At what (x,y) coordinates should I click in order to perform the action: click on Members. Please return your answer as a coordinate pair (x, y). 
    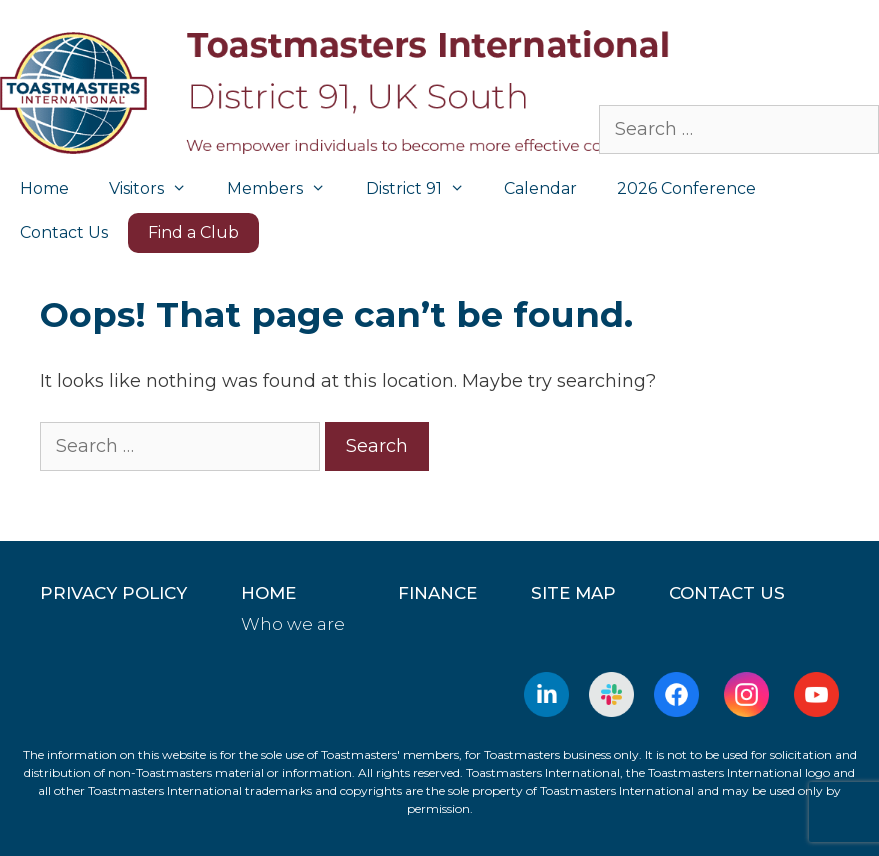
    Looking at the image, I should click on (286, 189).